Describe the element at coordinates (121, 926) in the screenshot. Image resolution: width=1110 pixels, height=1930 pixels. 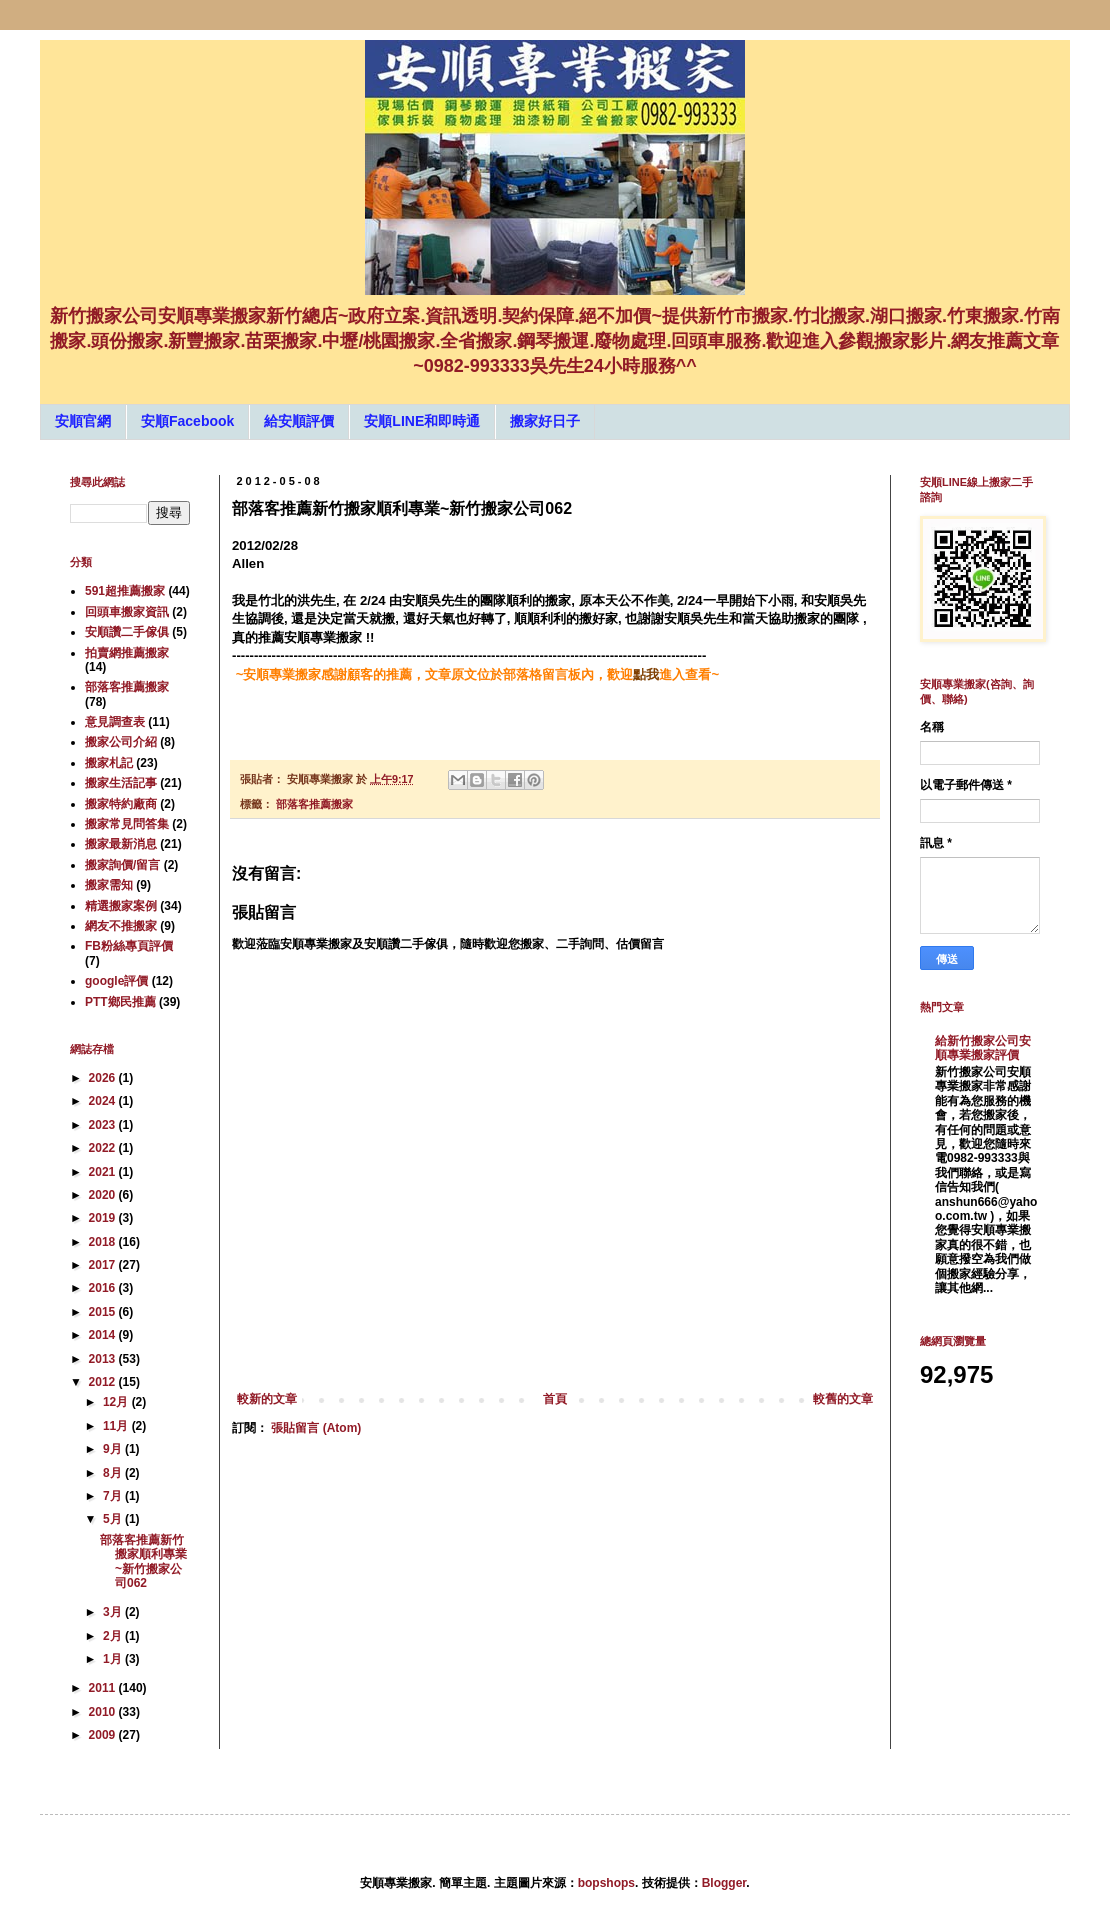
I see `網友不推搬家` at that location.